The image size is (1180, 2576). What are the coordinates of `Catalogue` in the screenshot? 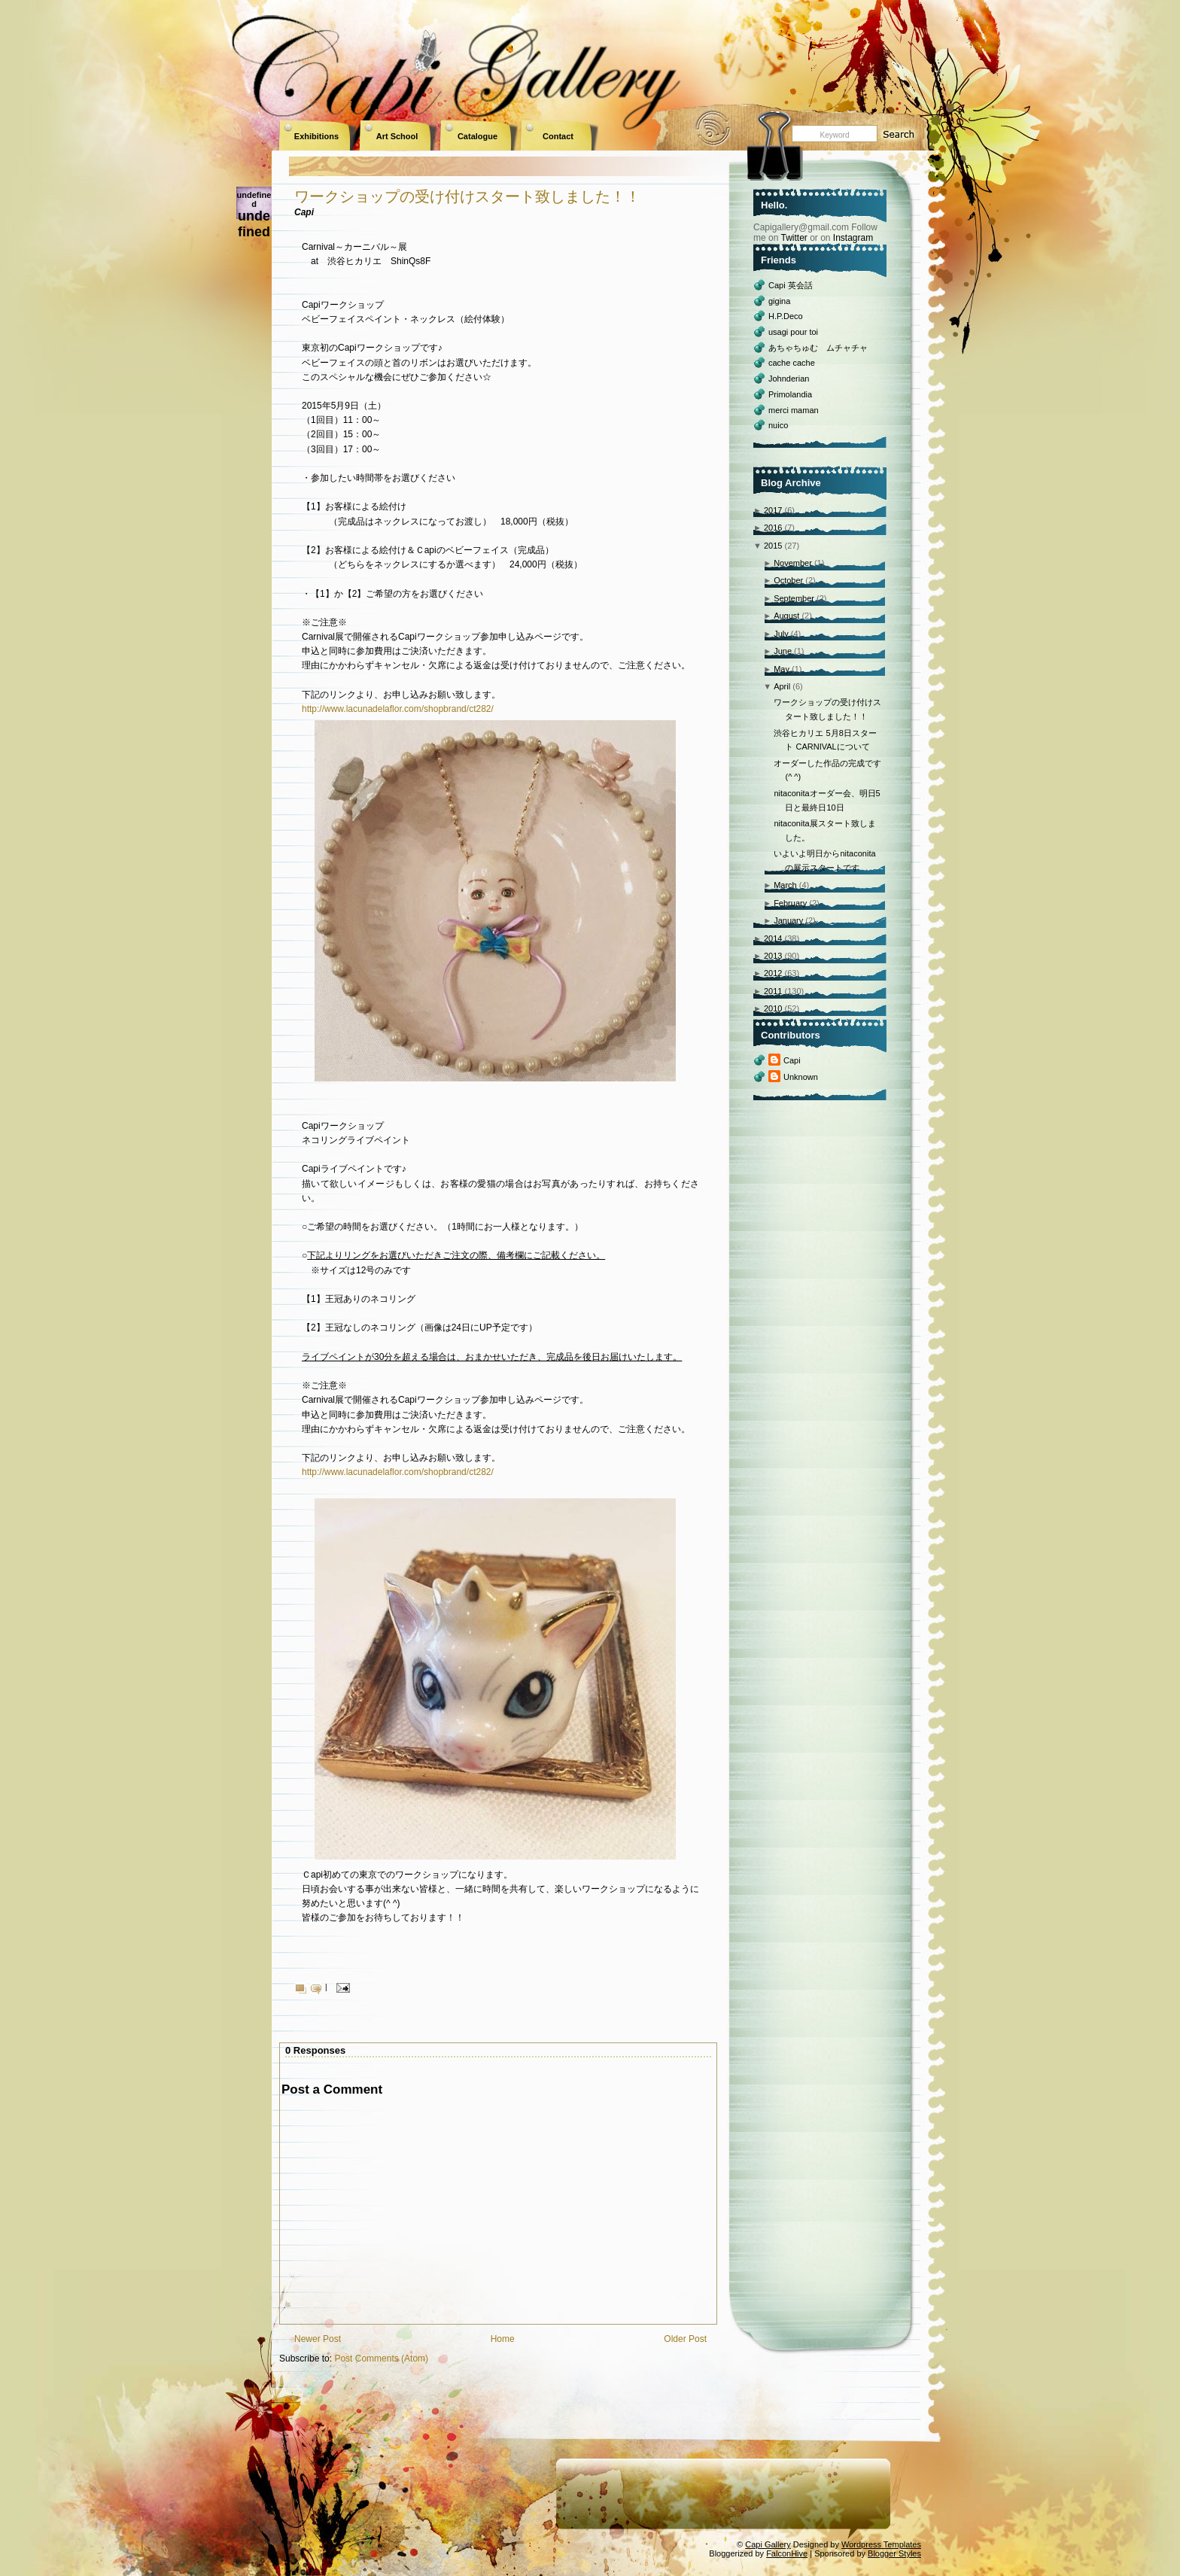 It's located at (477, 136).